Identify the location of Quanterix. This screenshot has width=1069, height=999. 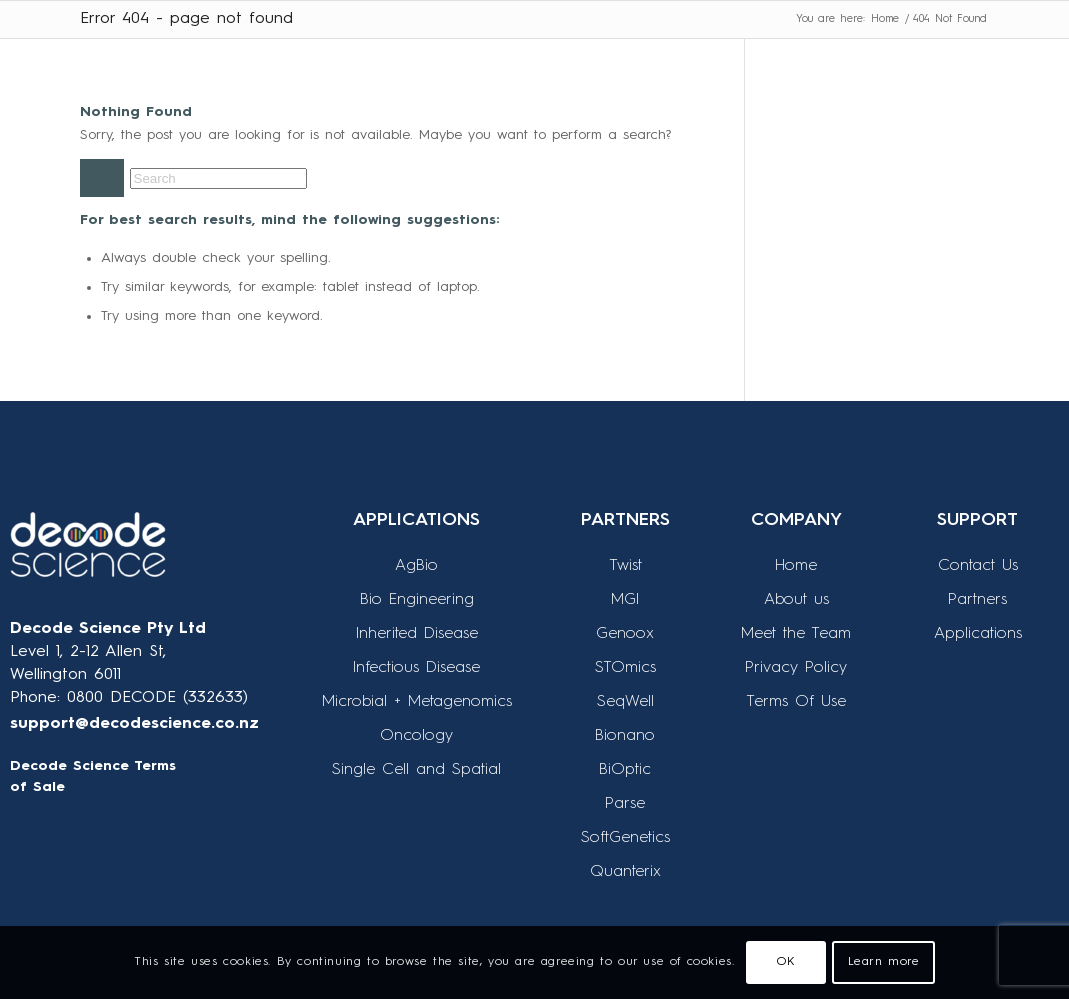
(625, 872).